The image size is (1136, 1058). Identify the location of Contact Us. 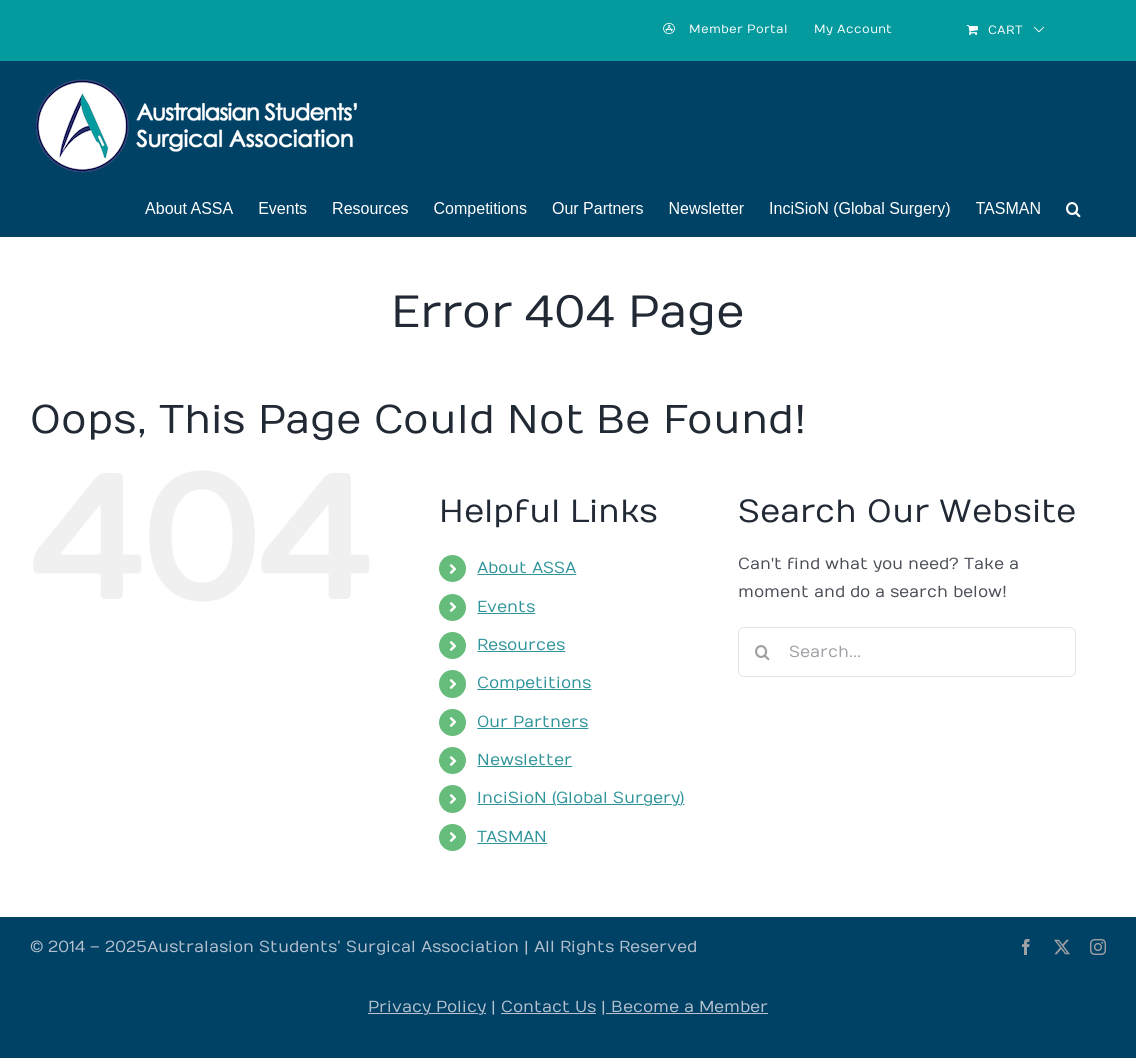
(548, 1007).